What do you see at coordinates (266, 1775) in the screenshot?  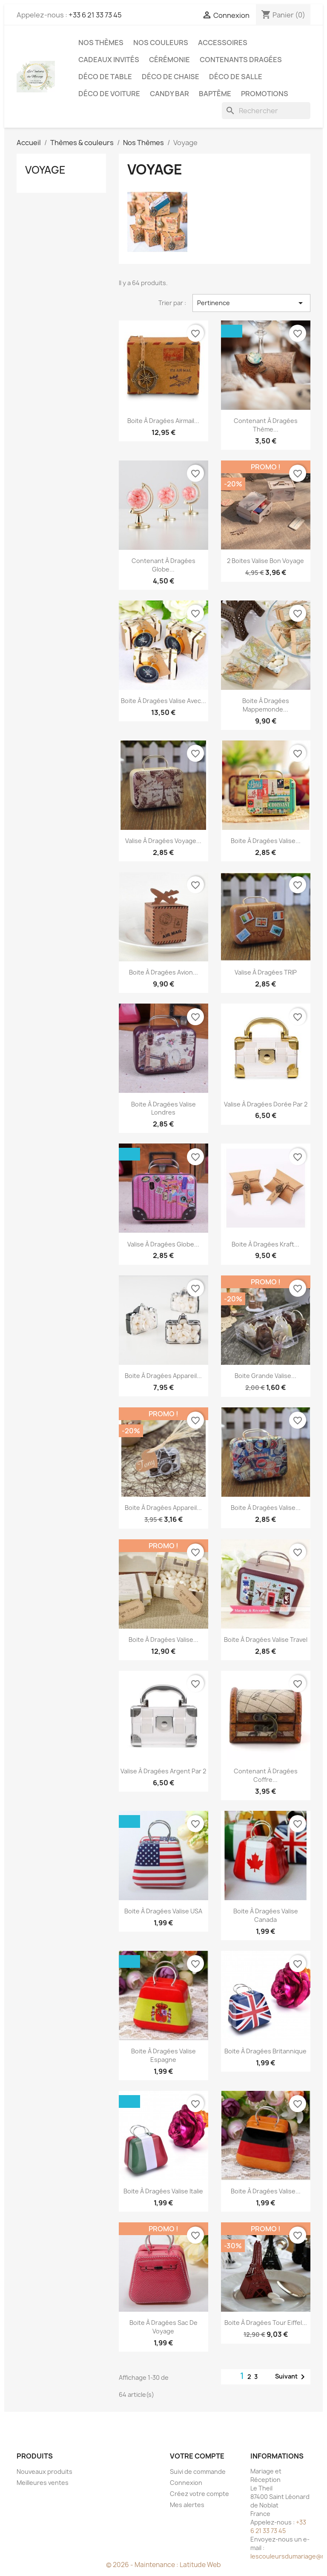 I see `Contenant à dragées coffre...` at bounding box center [266, 1775].